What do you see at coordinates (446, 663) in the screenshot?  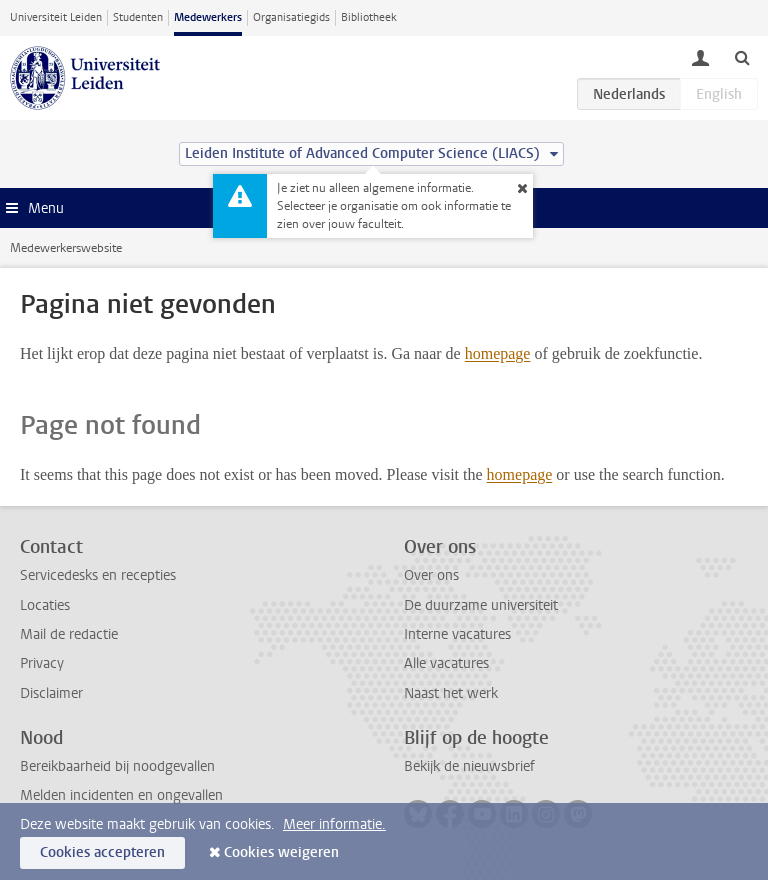 I see `Alle vacatures` at bounding box center [446, 663].